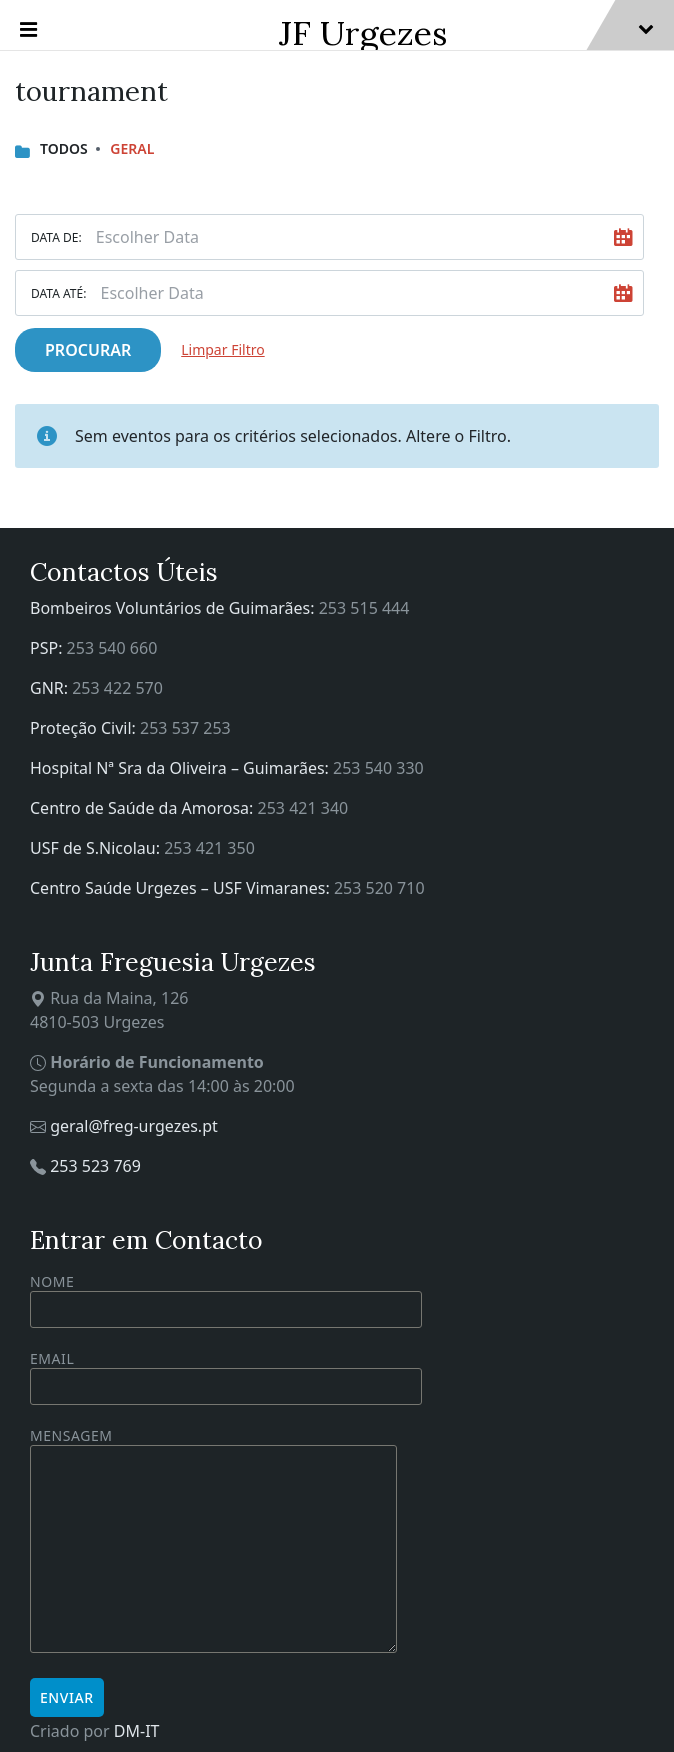 This screenshot has height=1752, width=674. Describe the element at coordinates (132, 148) in the screenshot. I see `Geral` at that location.